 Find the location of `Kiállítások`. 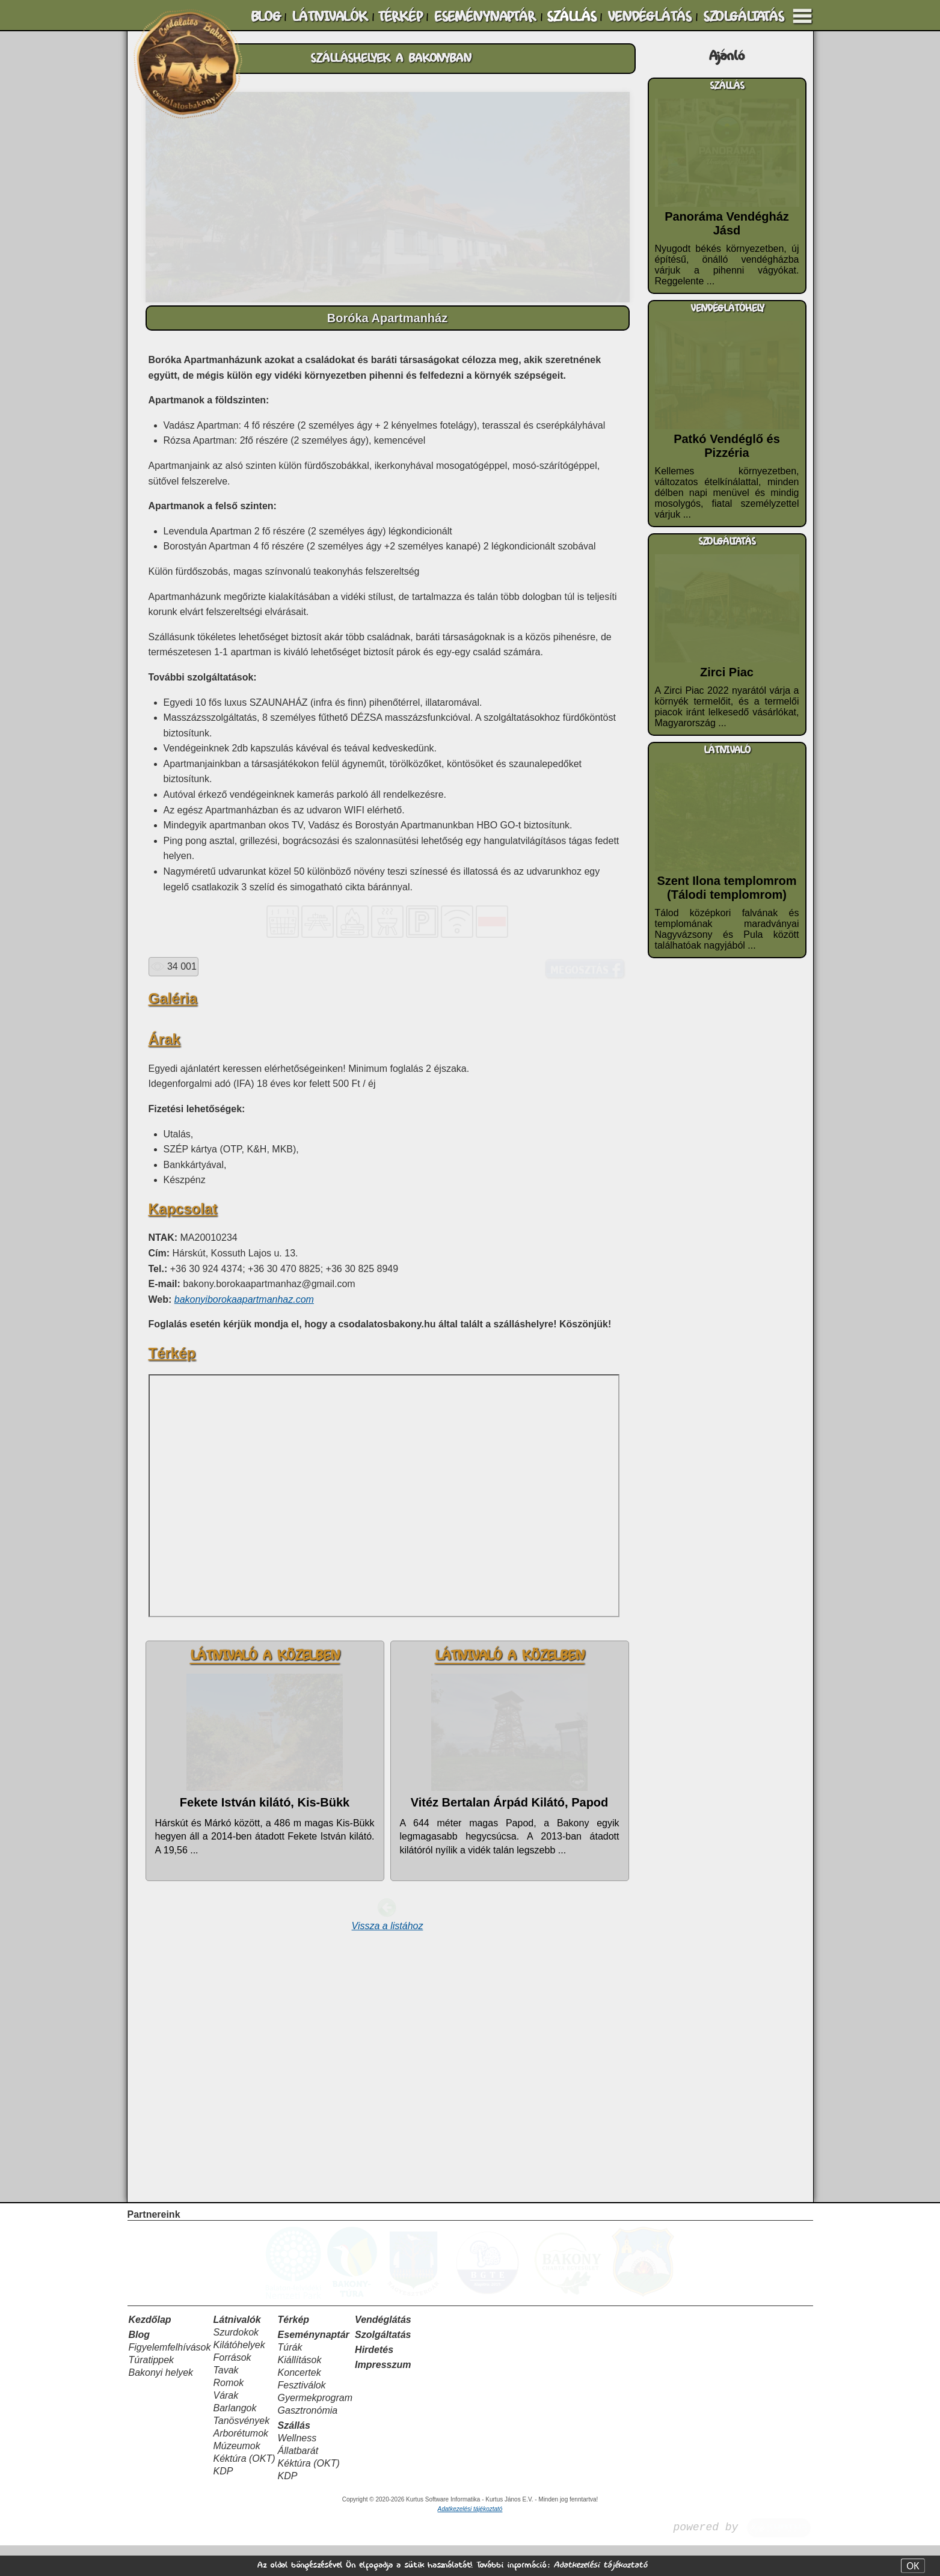

Kiállítások is located at coordinates (300, 2390).